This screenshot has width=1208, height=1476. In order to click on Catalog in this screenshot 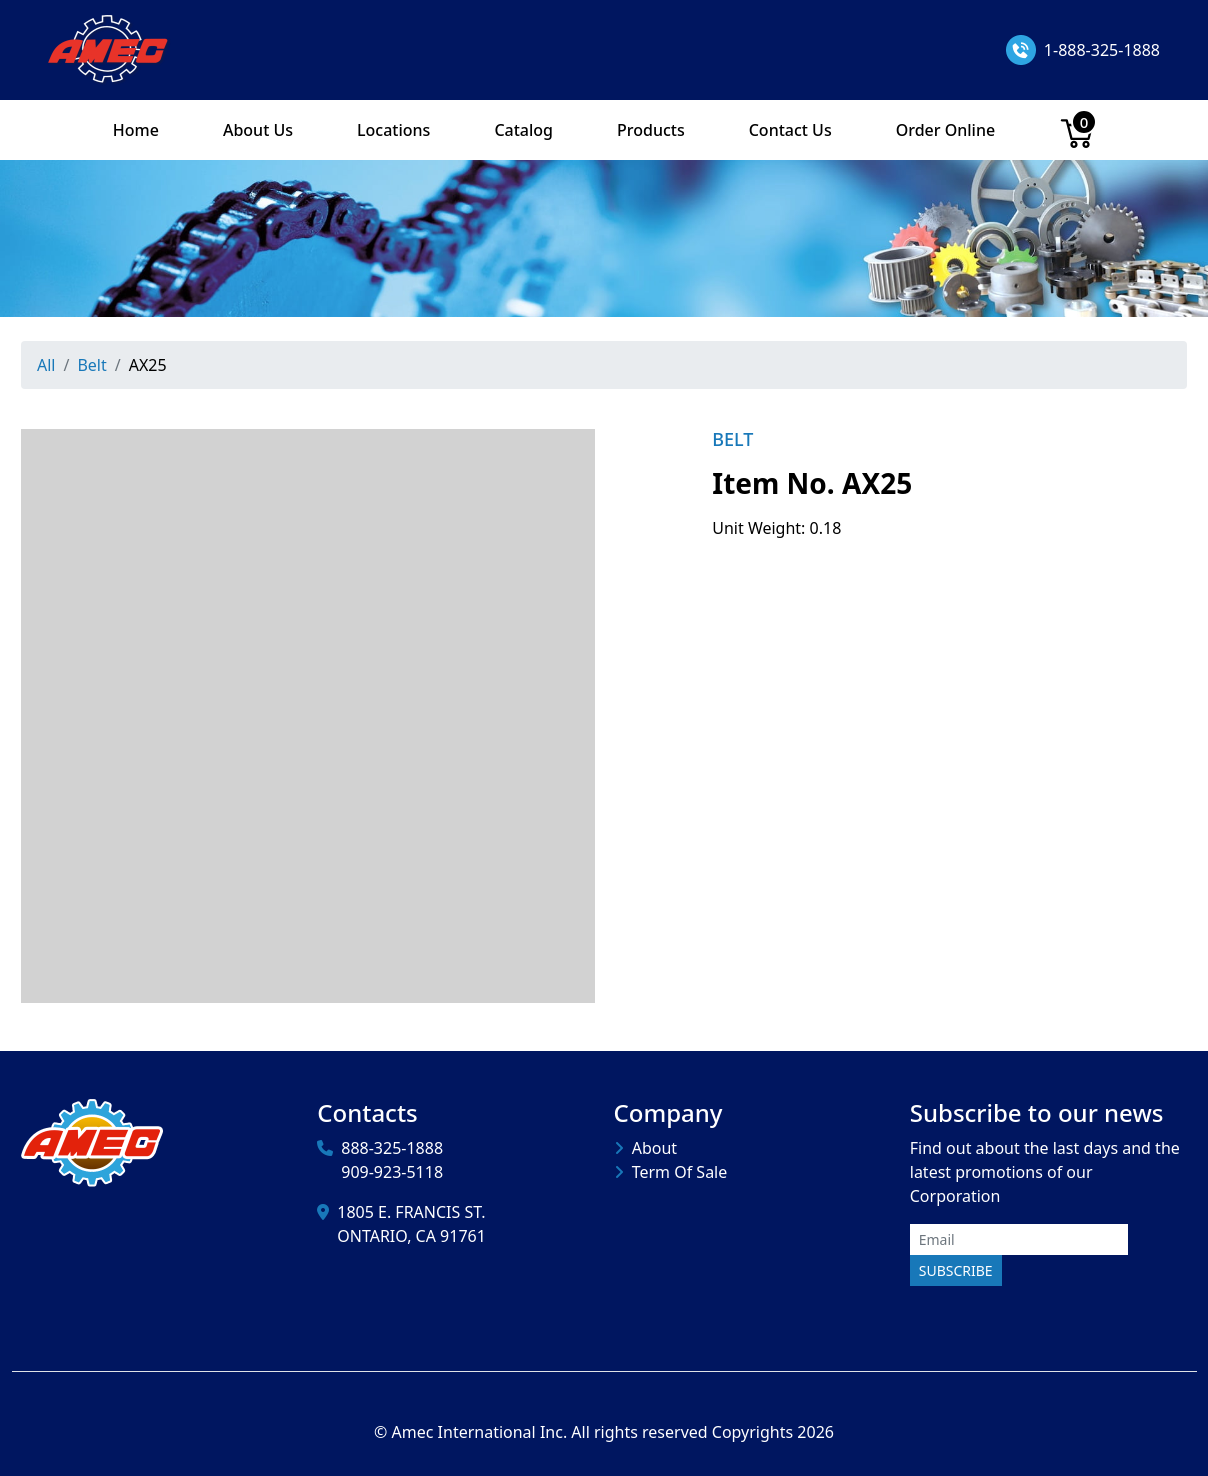, I will do `click(523, 130)`.